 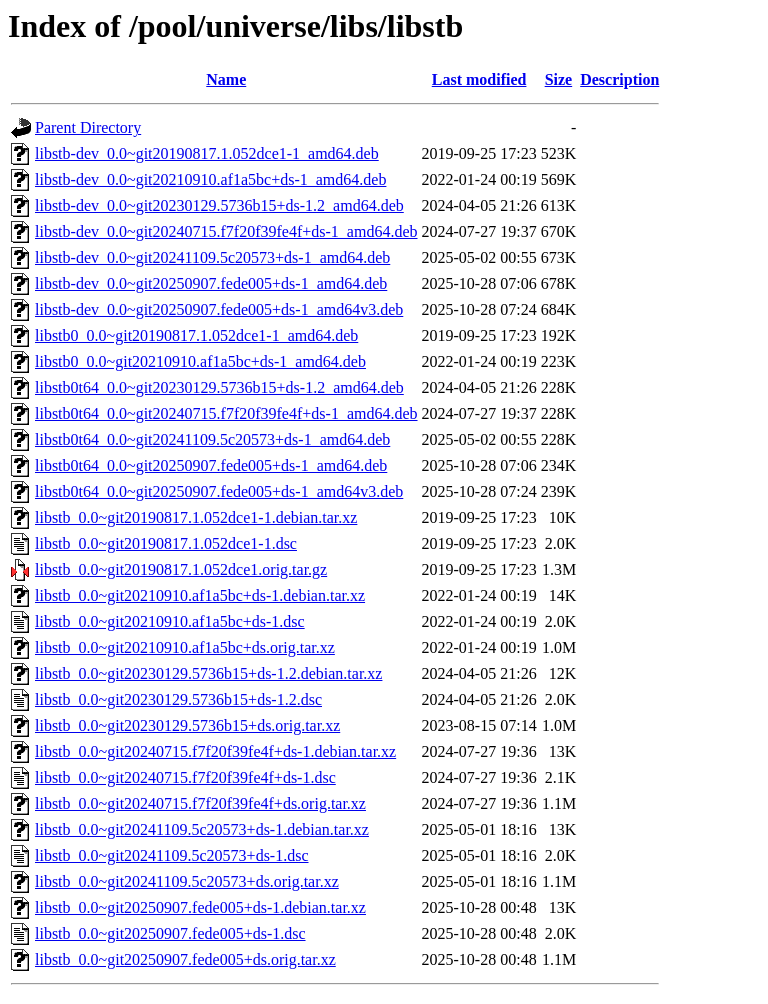 What do you see at coordinates (185, 777) in the screenshot?
I see `libstb_0.0~git20240715.f7f20f39fe4f+ds-1.dsc` at bounding box center [185, 777].